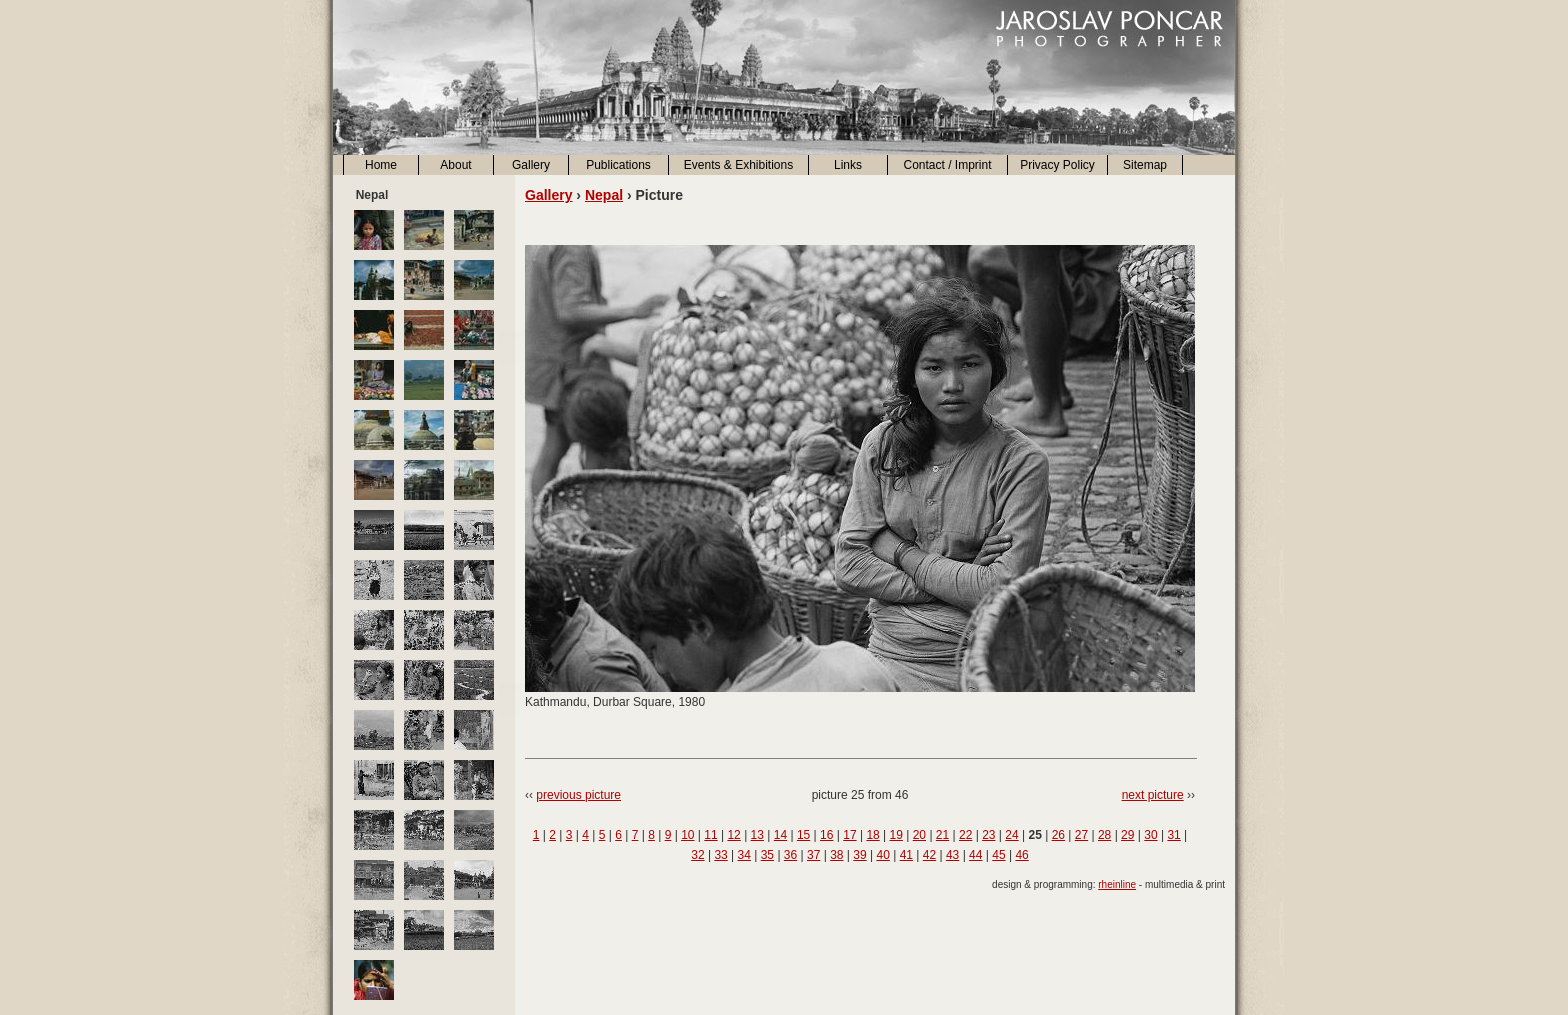  Describe the element at coordinates (618, 165) in the screenshot. I see `Publications` at that location.